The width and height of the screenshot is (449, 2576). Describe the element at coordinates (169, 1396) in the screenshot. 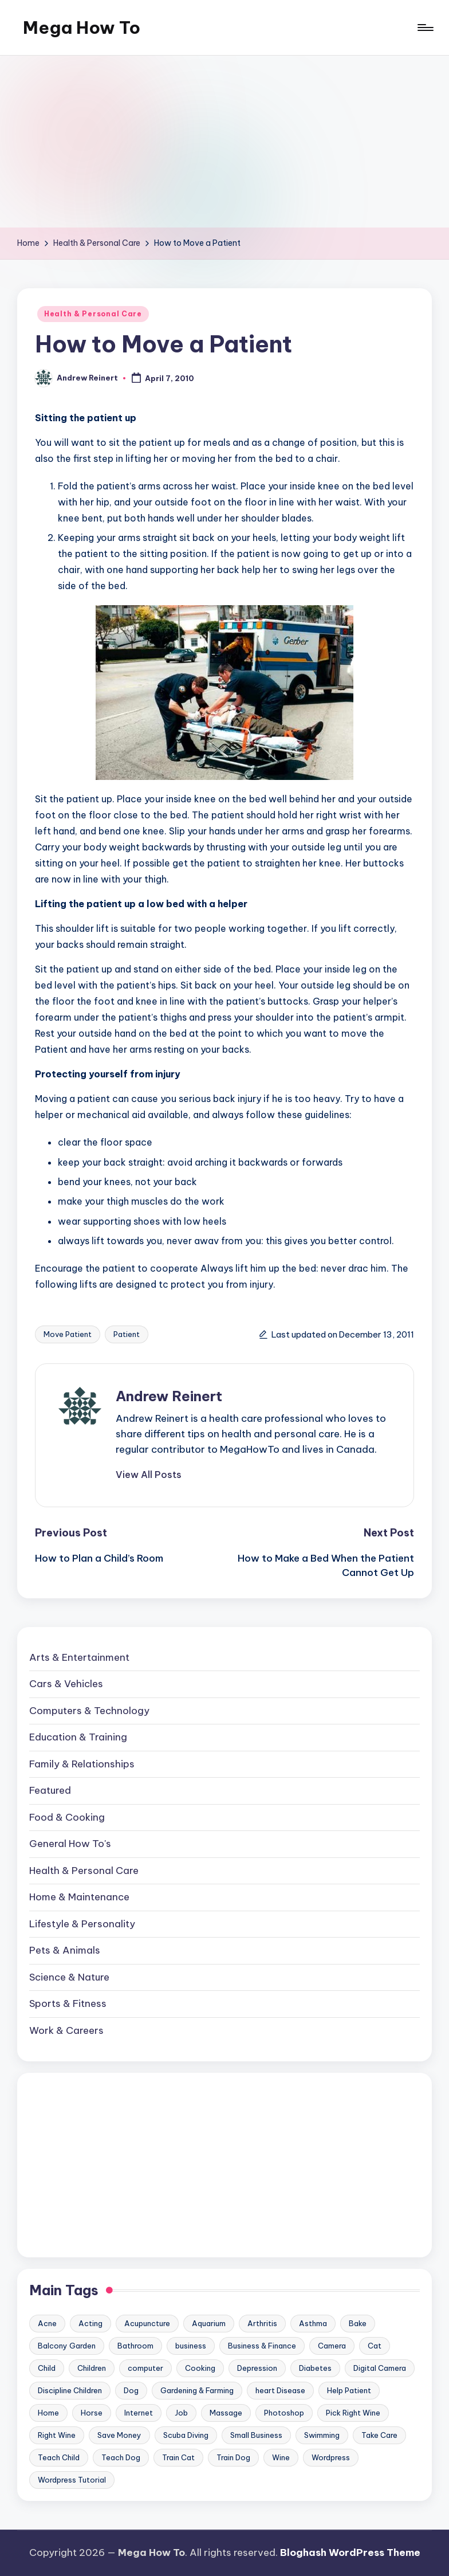

I see `Andrew Reinert` at that location.